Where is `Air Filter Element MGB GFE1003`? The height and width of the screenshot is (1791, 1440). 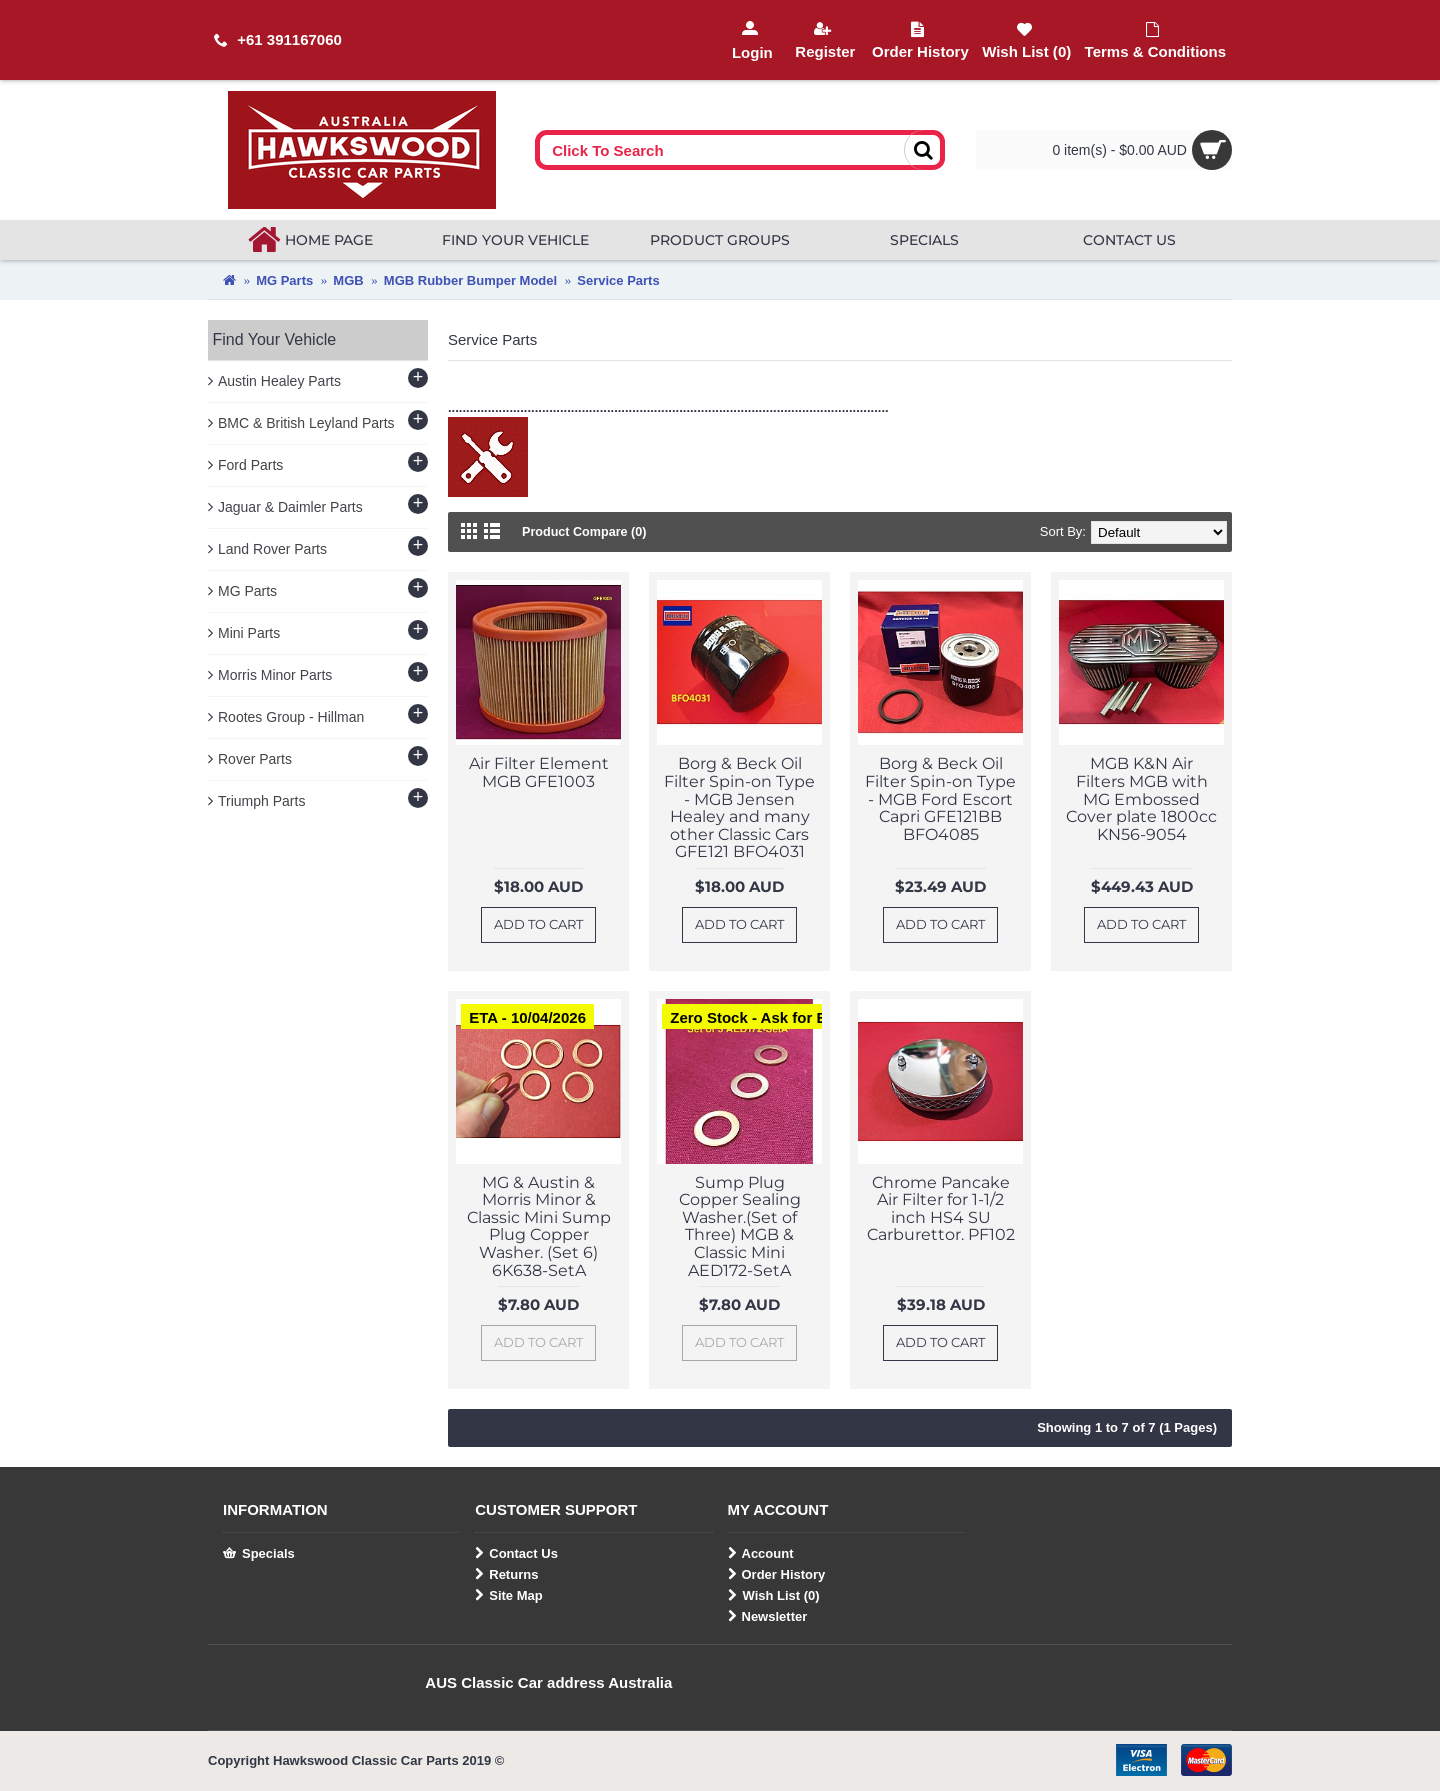
Air Filter Element MGB GFE1003 is located at coordinates (539, 772).